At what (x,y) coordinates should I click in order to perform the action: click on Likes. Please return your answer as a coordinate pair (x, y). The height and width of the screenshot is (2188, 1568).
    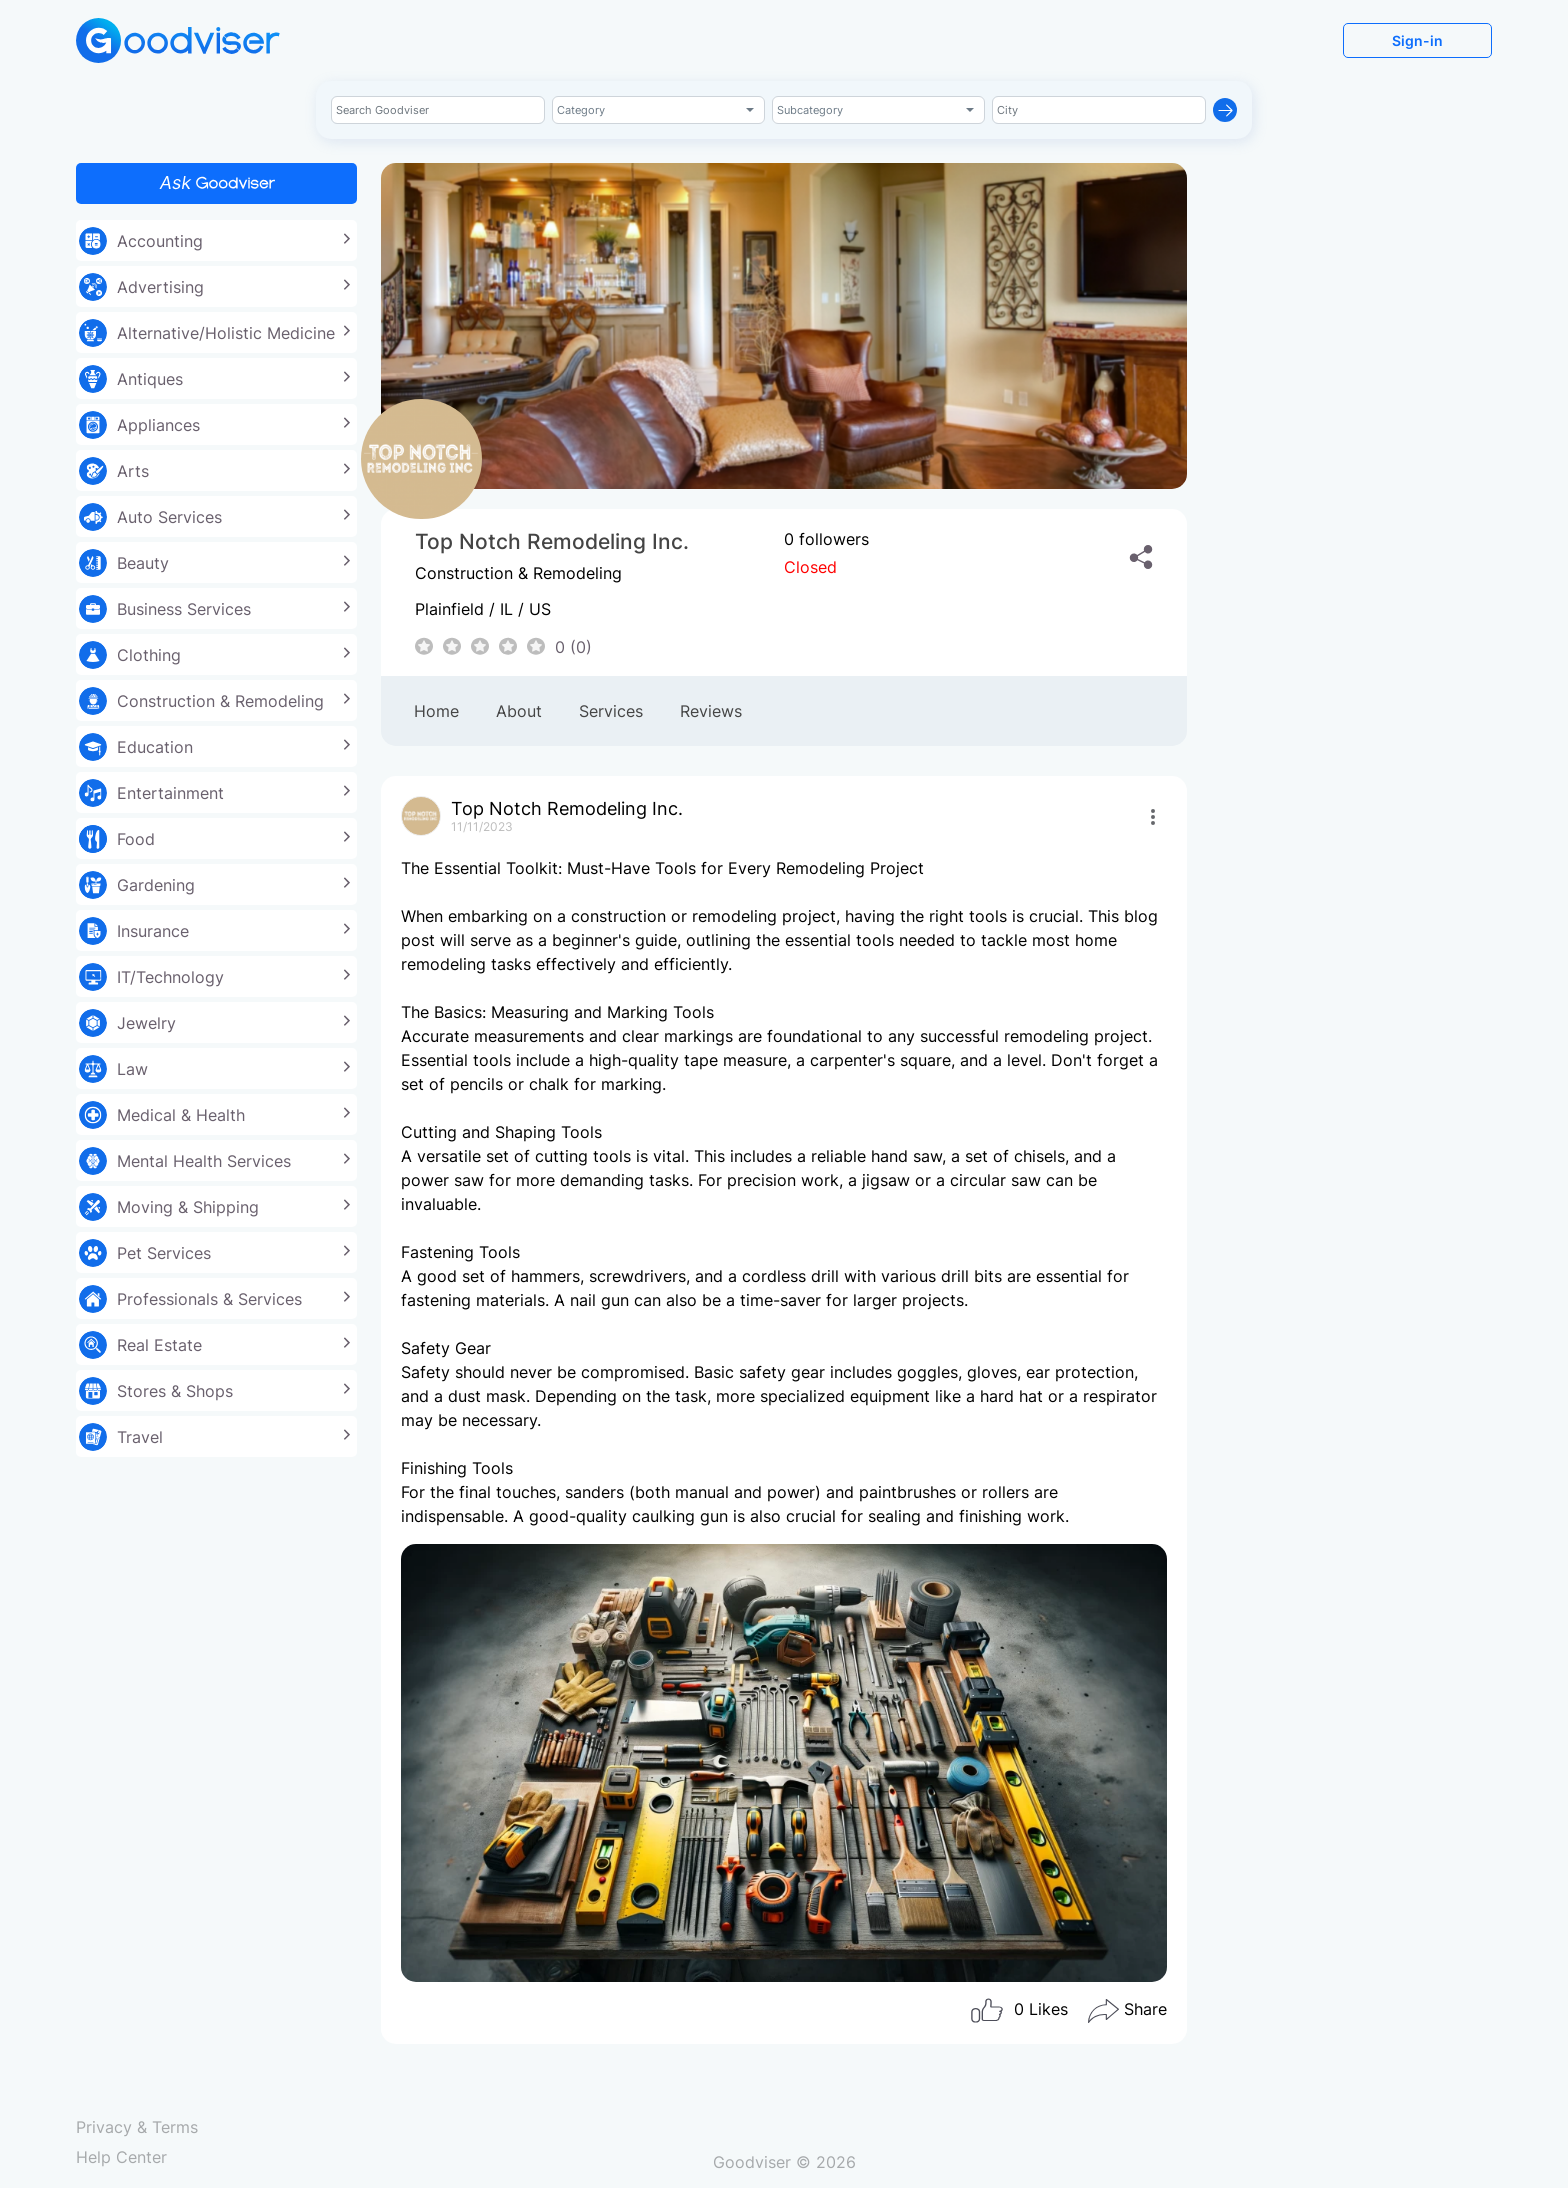
    Looking at the image, I should click on (1018, 2011).